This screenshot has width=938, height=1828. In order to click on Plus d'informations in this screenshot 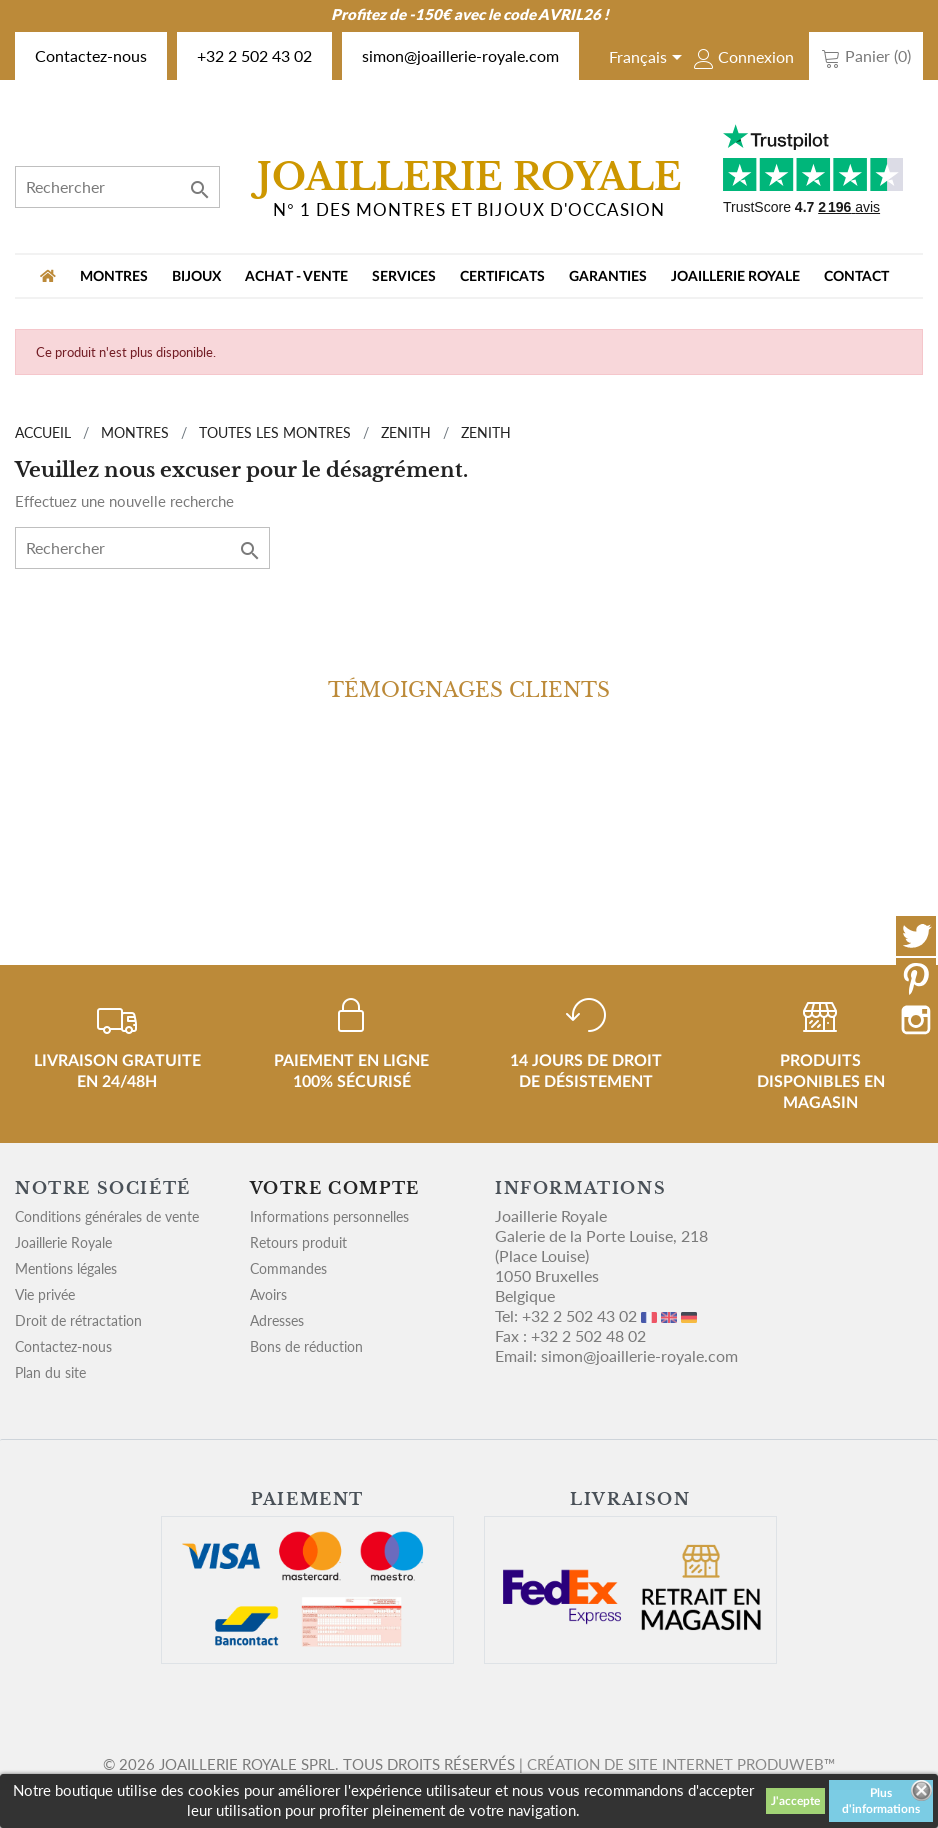, I will do `click(881, 1801)`.